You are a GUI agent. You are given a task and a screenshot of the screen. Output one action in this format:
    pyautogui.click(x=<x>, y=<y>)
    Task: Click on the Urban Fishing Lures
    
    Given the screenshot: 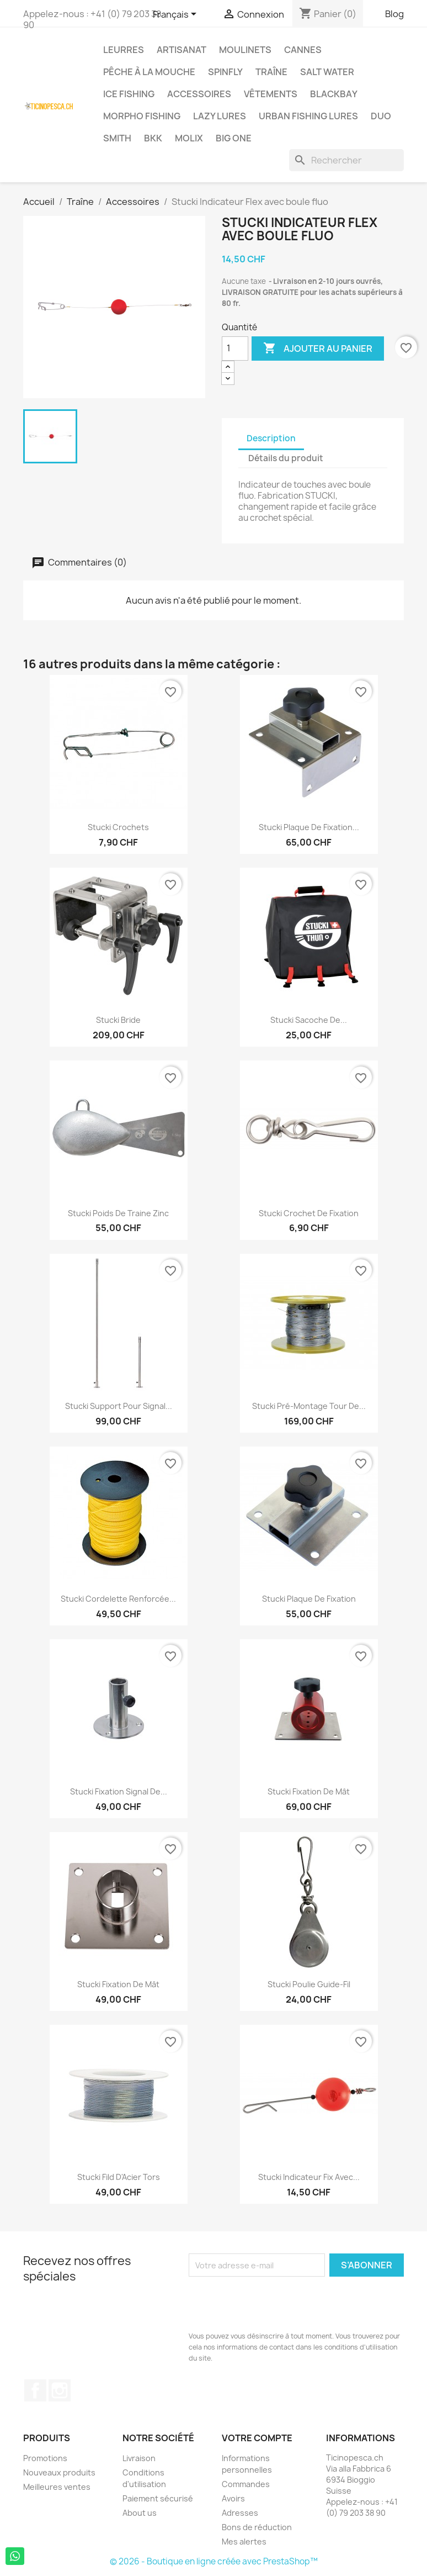 What is the action you would take?
    pyautogui.click(x=308, y=116)
    